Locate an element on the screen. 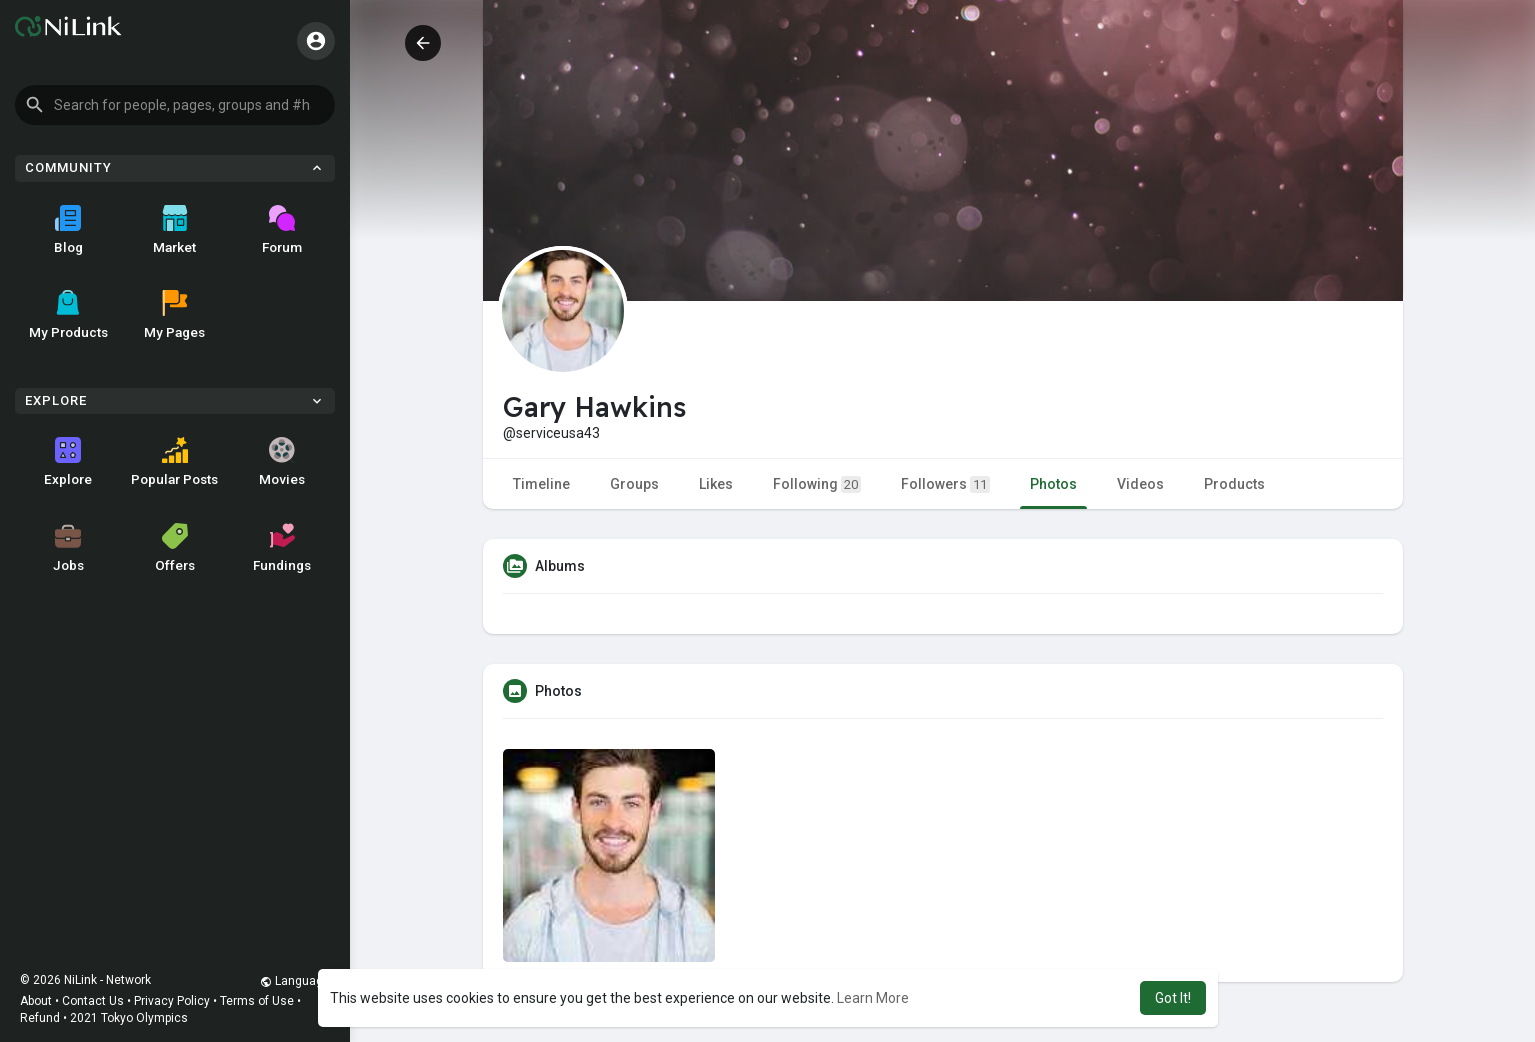 The image size is (1535, 1042). Followers is located at coordinates (945, 484).